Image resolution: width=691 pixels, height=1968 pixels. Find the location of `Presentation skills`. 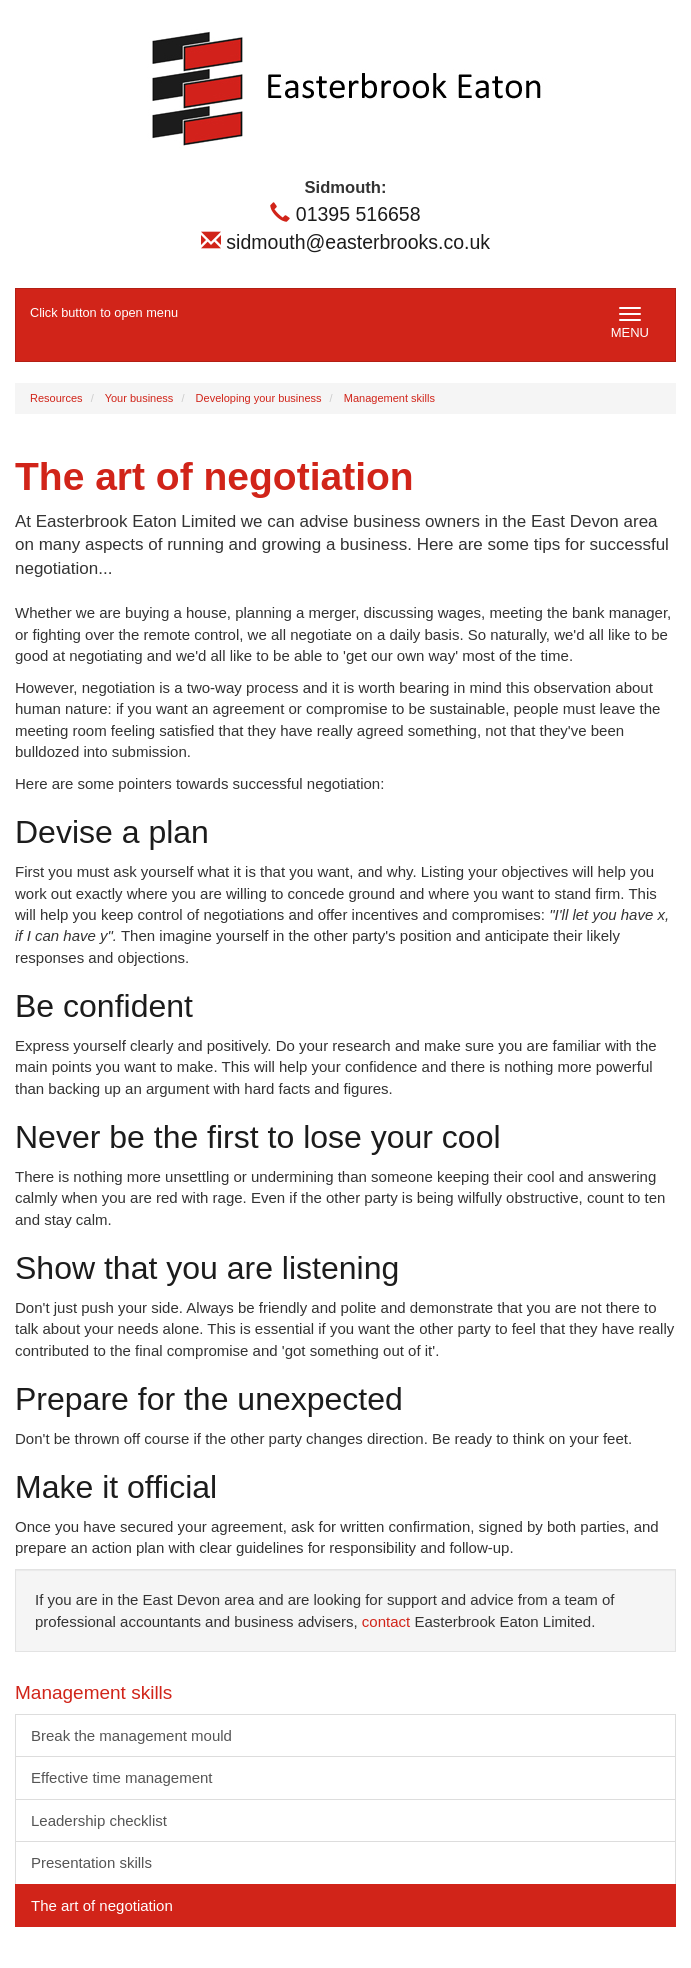

Presentation skills is located at coordinates (91, 1862).